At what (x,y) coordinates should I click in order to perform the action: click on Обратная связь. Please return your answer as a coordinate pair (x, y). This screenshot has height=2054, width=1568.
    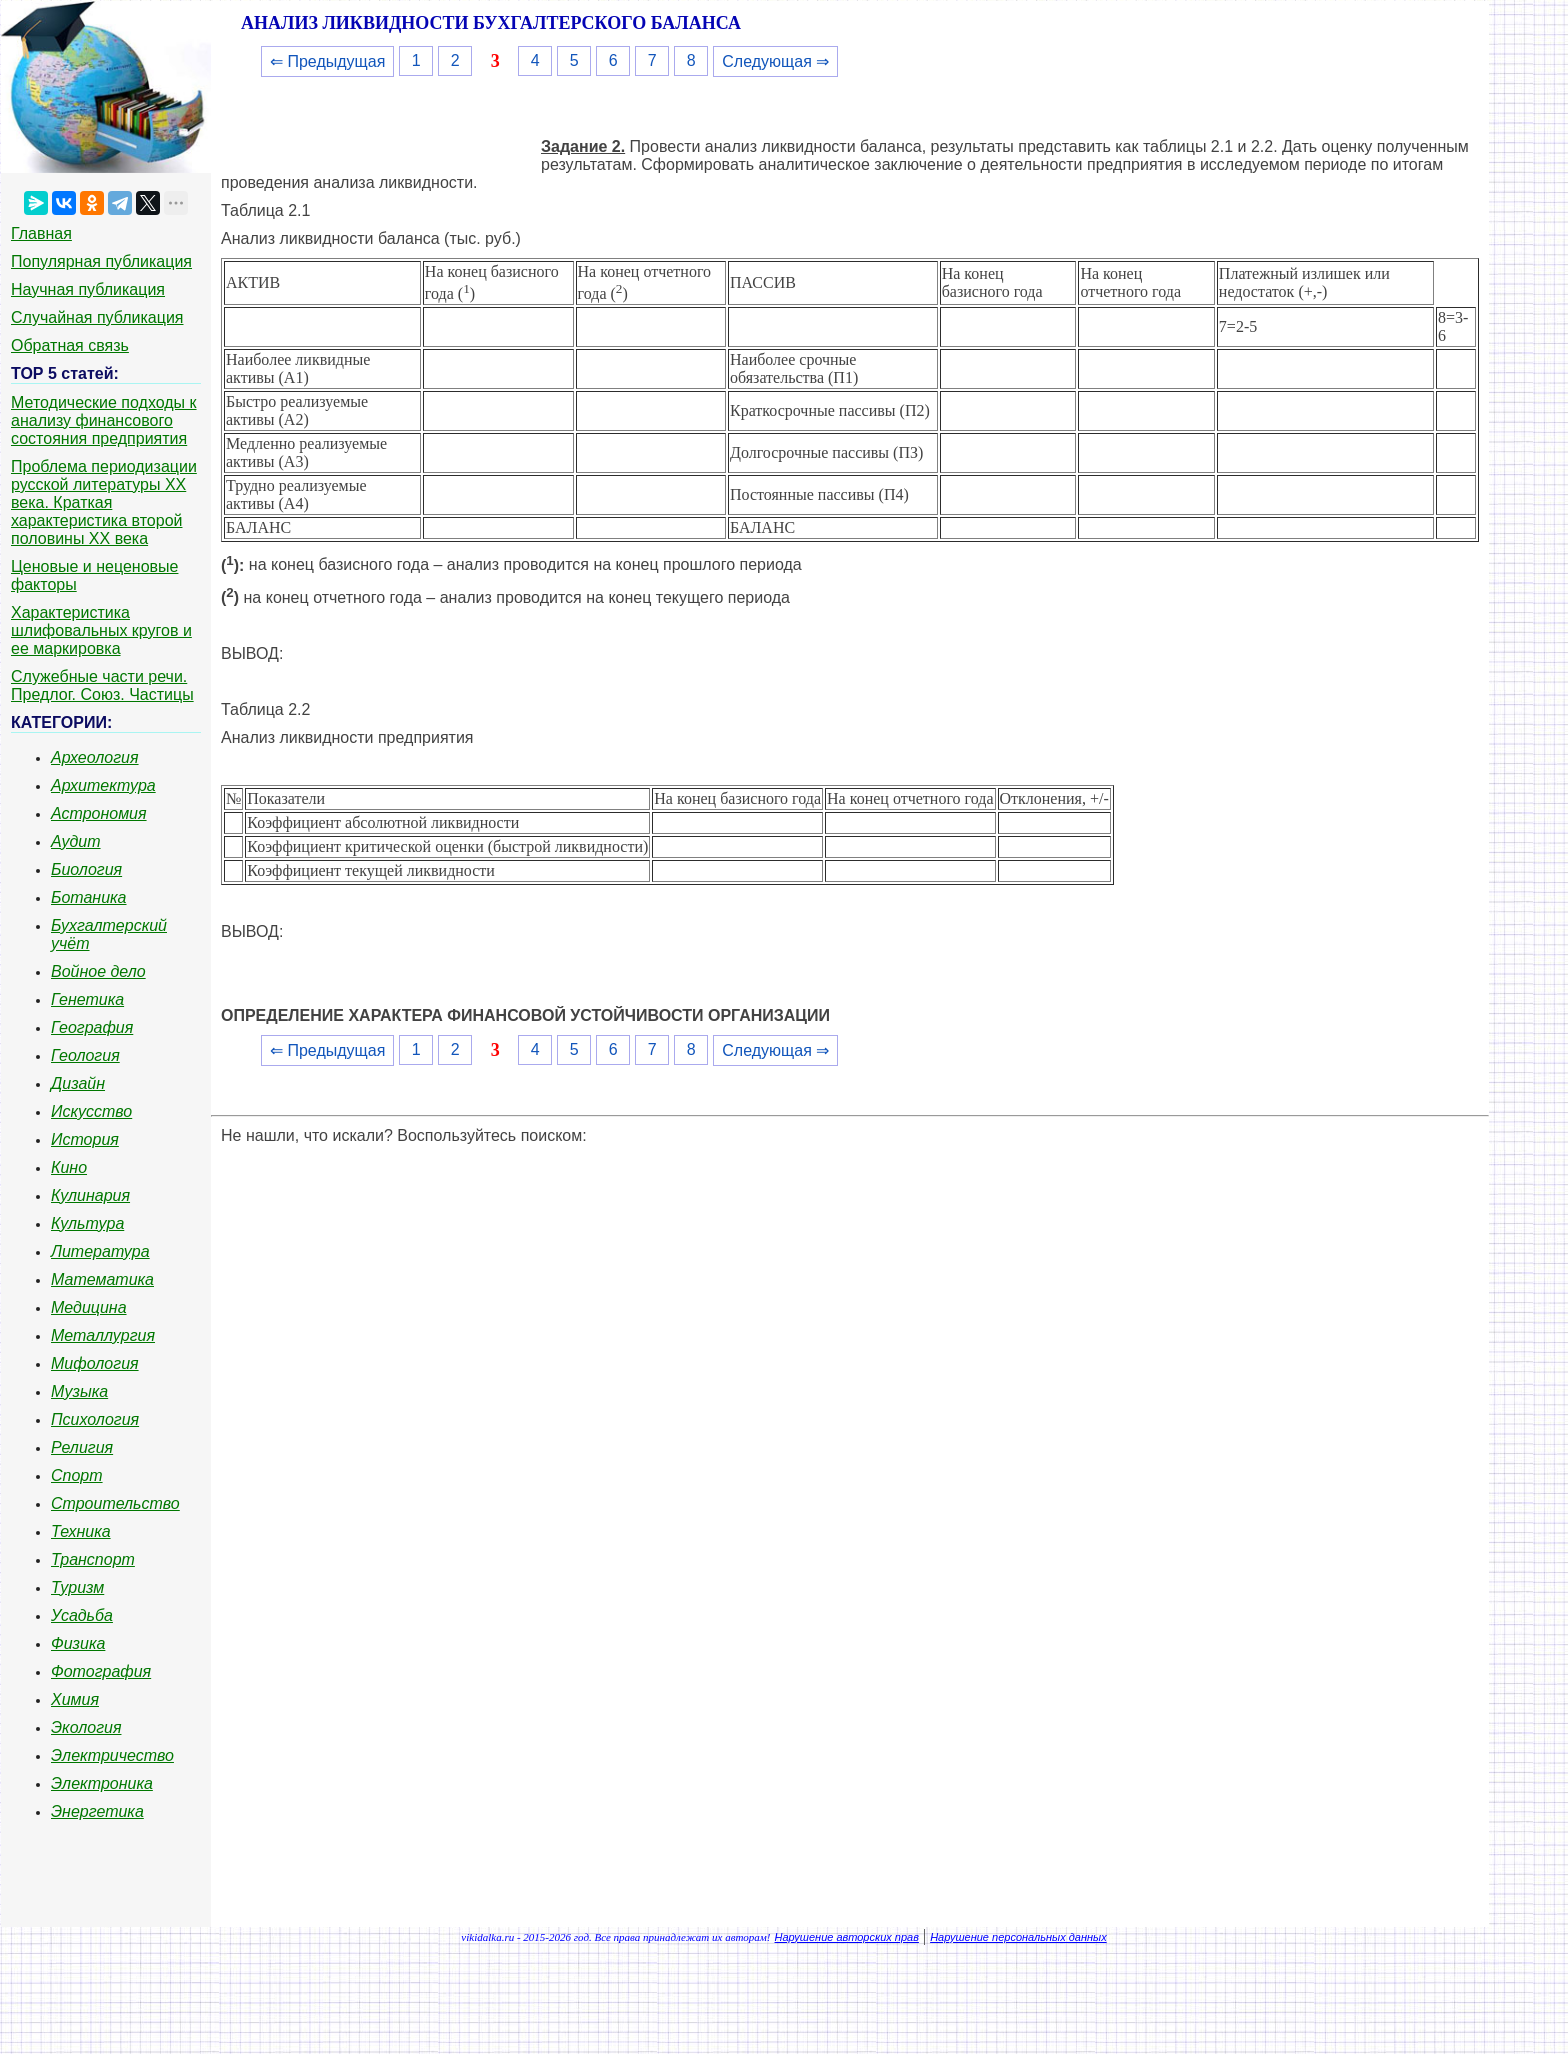
    Looking at the image, I should click on (70, 345).